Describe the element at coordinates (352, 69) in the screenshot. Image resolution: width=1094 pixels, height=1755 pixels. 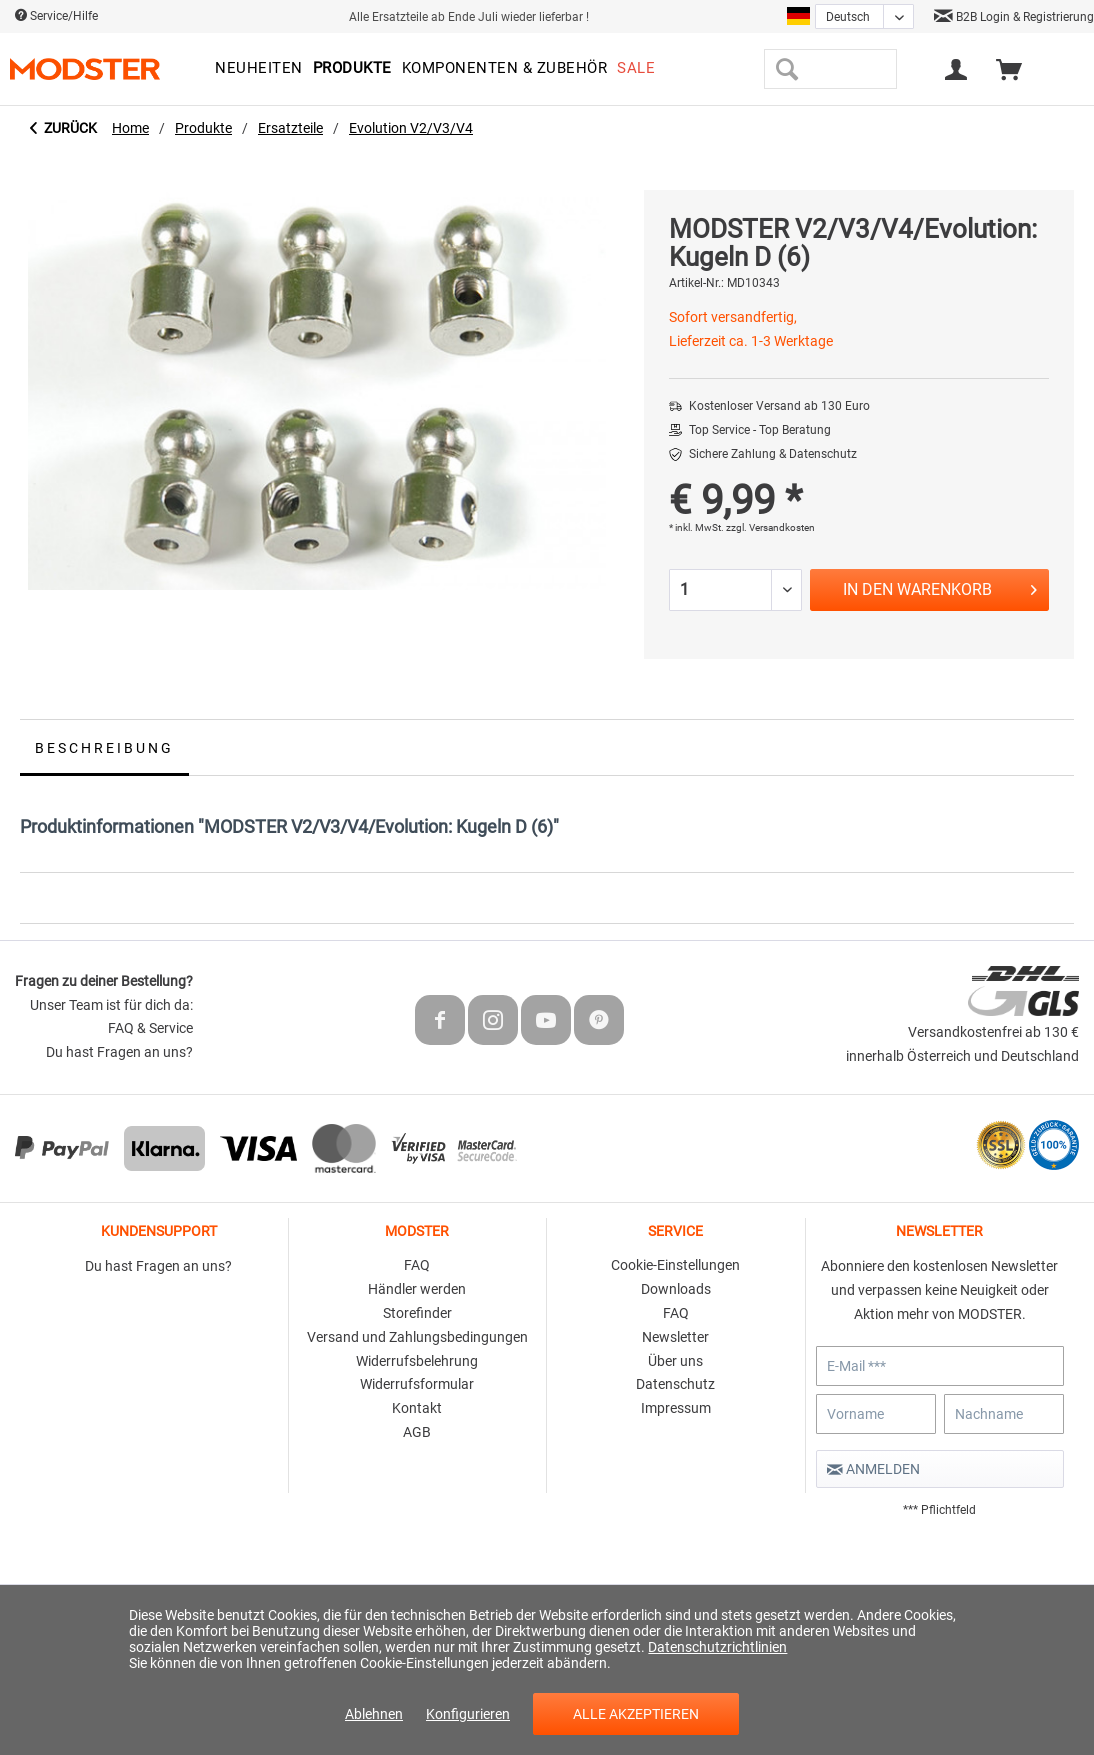
I see `[Produkte]` at that location.